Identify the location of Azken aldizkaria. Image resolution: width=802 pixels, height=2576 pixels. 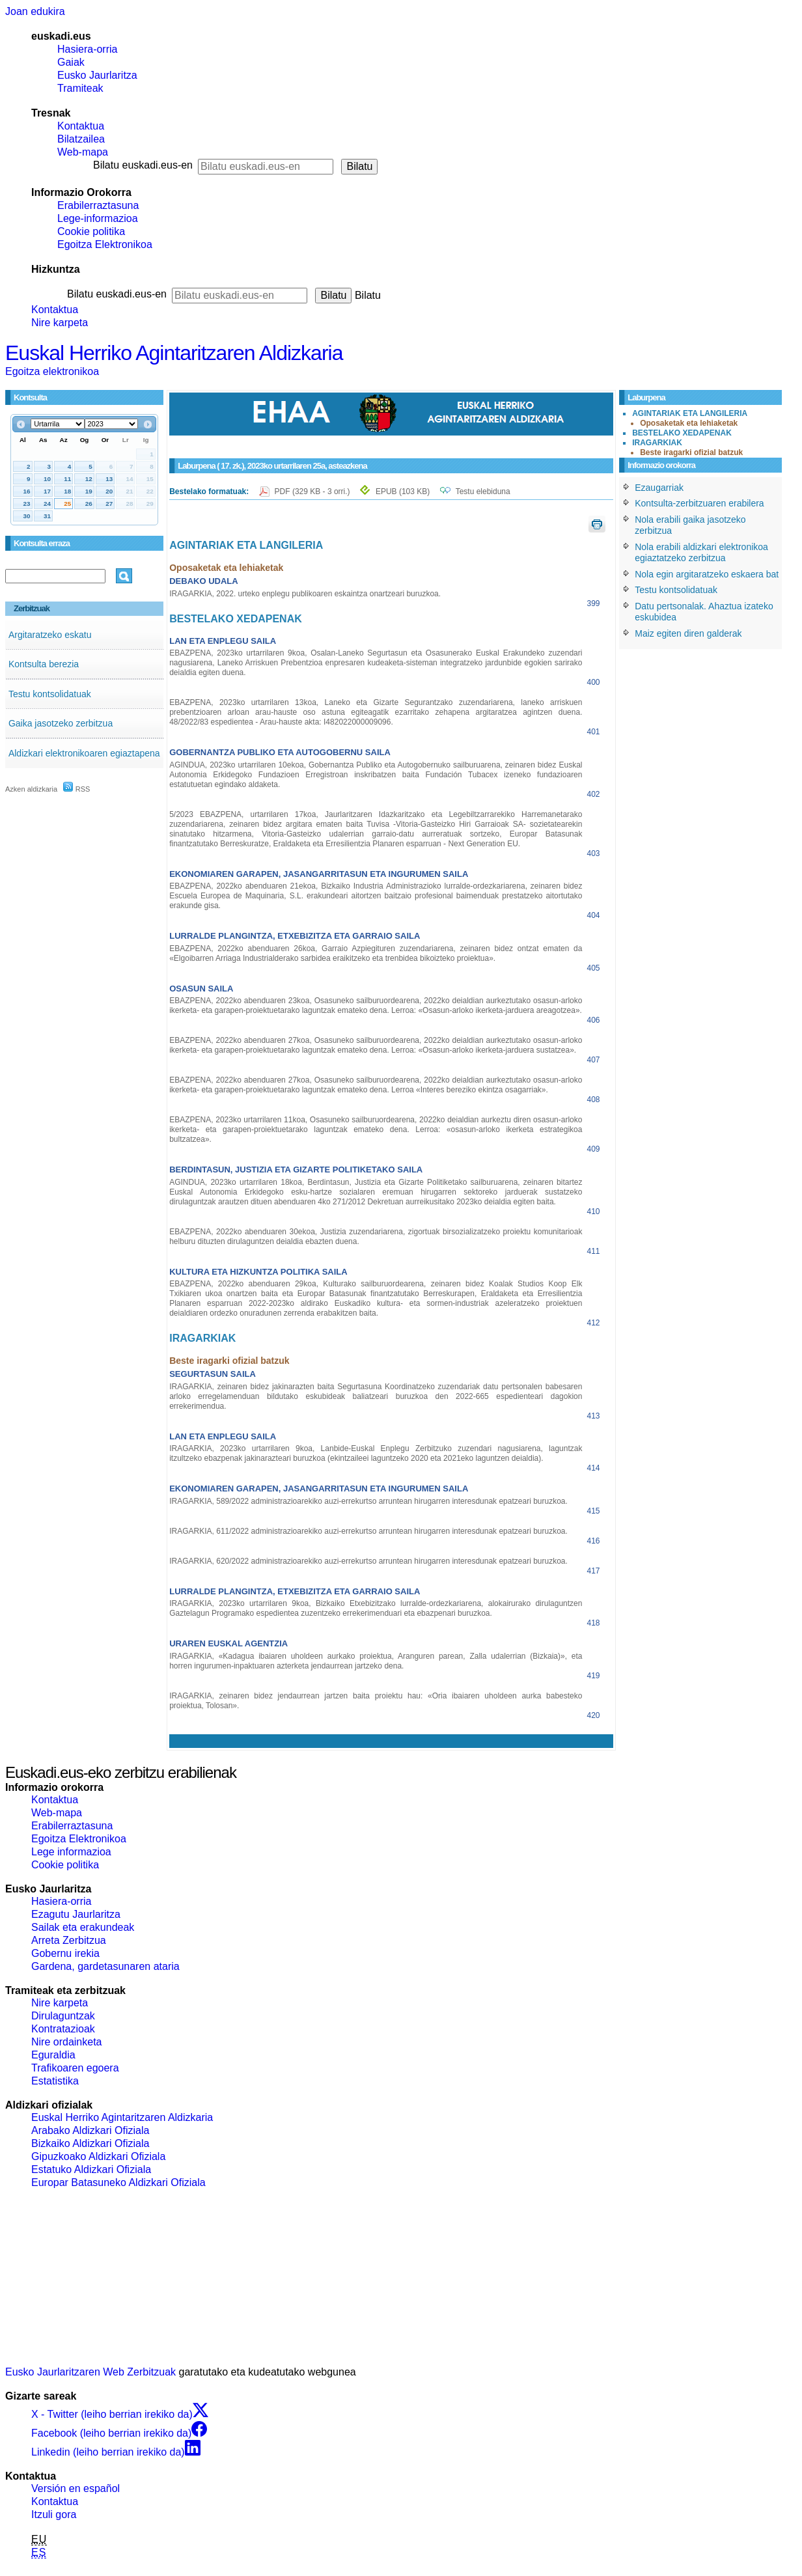
(31, 789).